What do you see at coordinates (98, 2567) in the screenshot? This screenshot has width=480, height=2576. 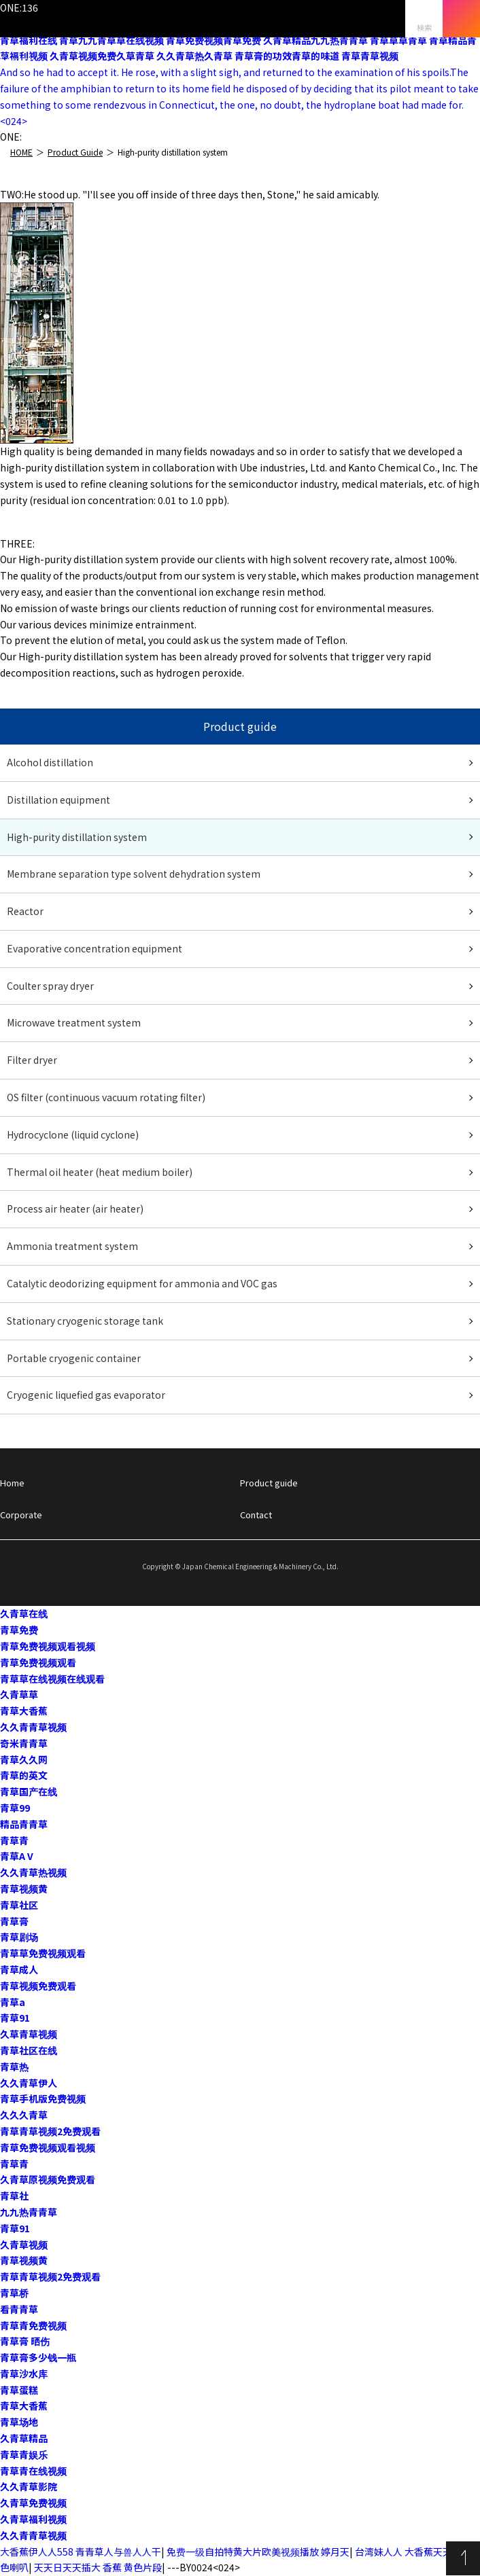 I see `天天日天天插大 香蕉 黄色片段` at bounding box center [98, 2567].